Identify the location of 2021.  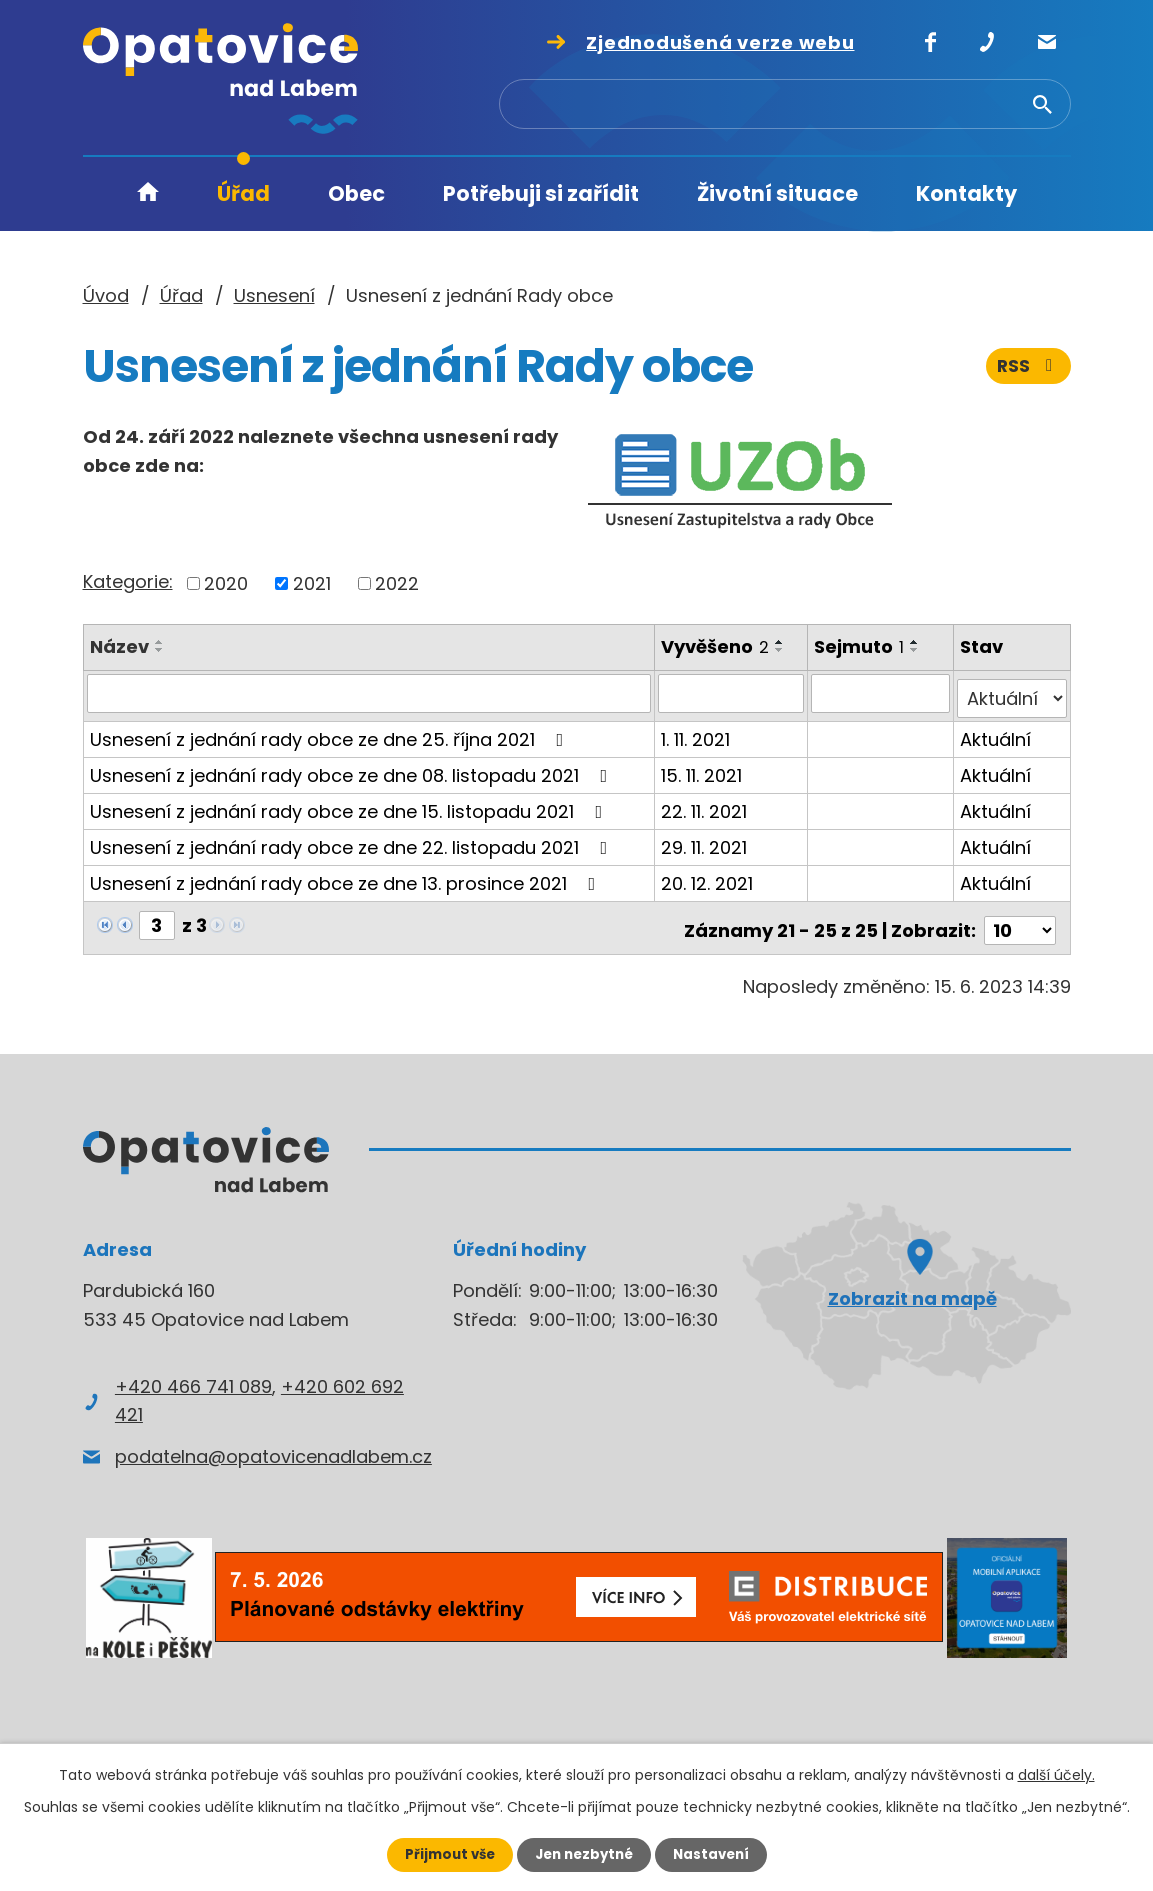
(312, 583).